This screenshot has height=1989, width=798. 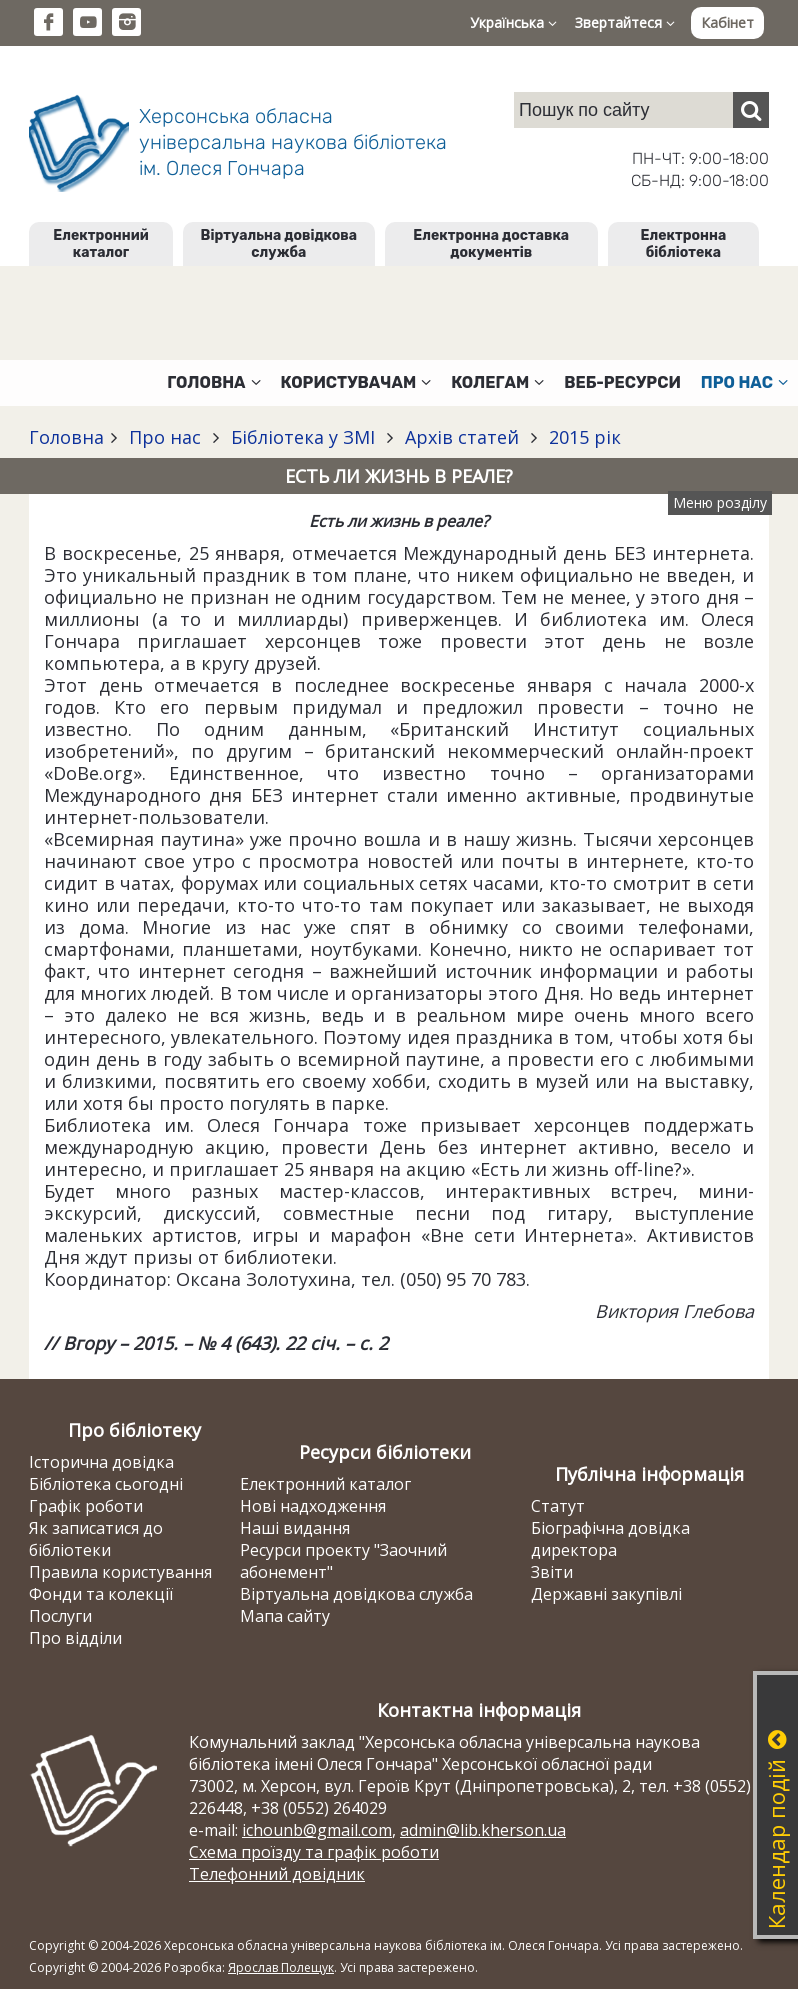 I want to click on Про нас, so click(x=165, y=437).